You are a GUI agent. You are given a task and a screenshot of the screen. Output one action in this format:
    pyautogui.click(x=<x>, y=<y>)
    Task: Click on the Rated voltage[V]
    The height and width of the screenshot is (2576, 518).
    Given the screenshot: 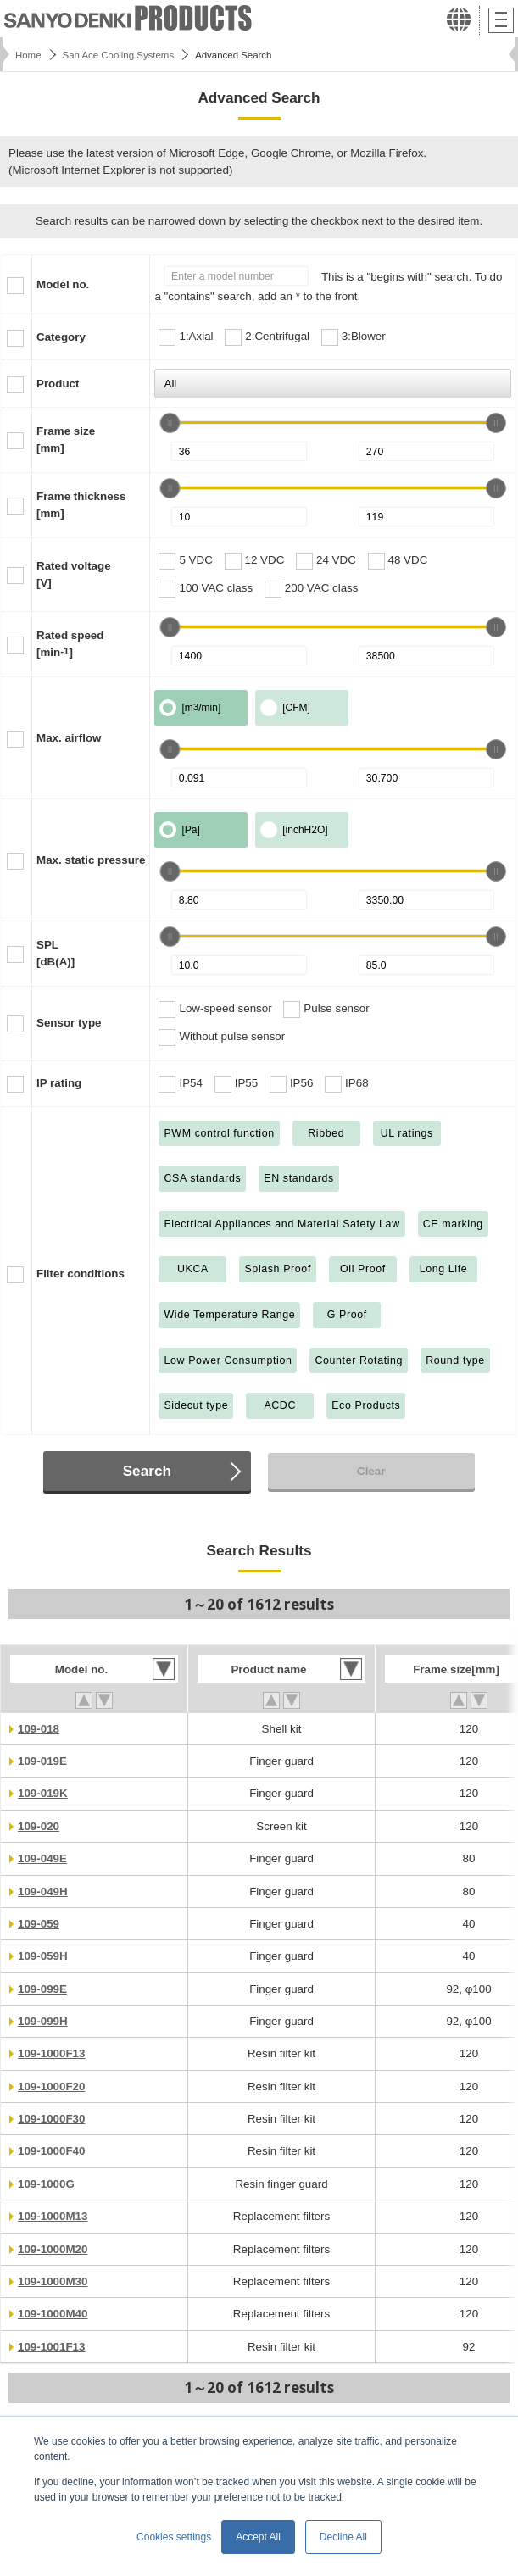 What is the action you would take?
    pyautogui.click(x=73, y=574)
    